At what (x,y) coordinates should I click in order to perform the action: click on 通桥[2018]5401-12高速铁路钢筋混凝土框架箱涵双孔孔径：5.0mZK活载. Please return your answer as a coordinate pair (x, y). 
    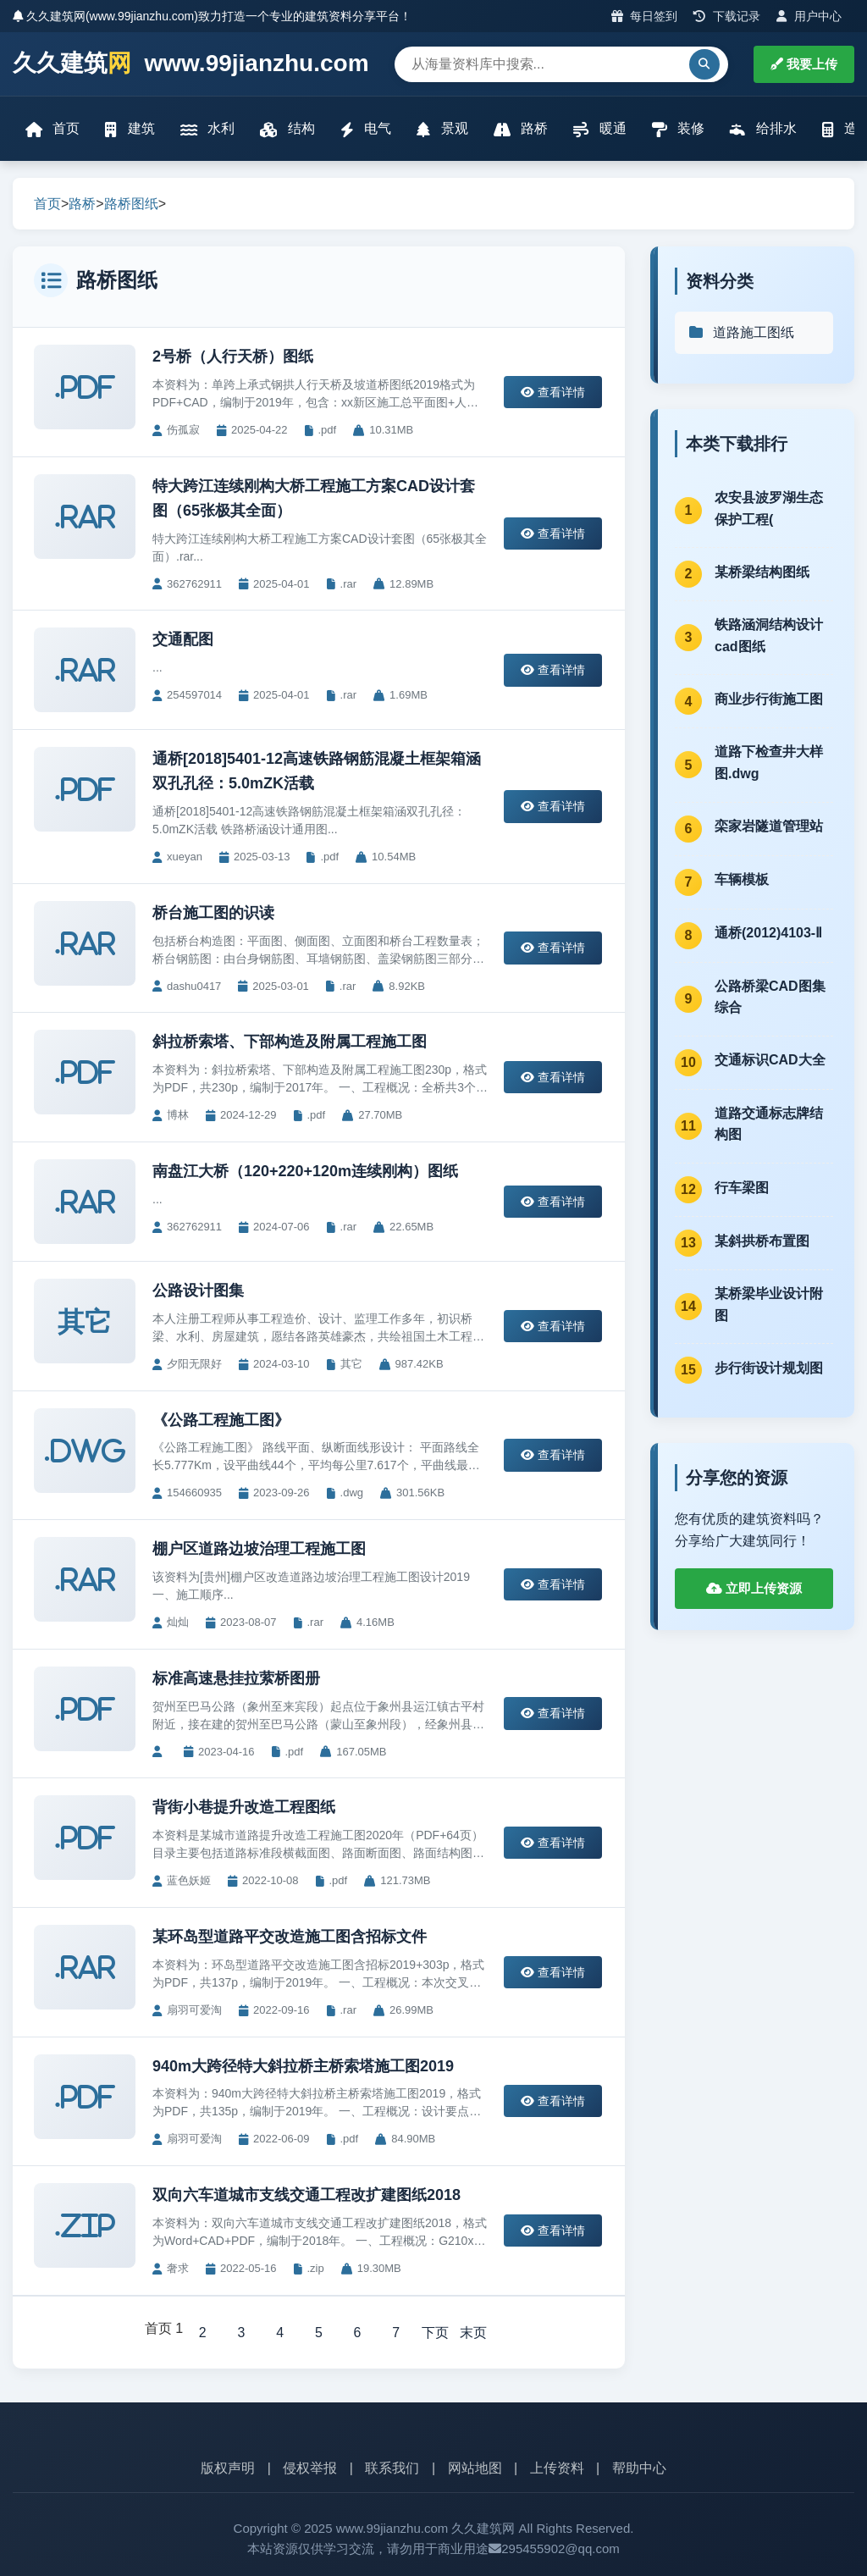
    Looking at the image, I should click on (316, 771).